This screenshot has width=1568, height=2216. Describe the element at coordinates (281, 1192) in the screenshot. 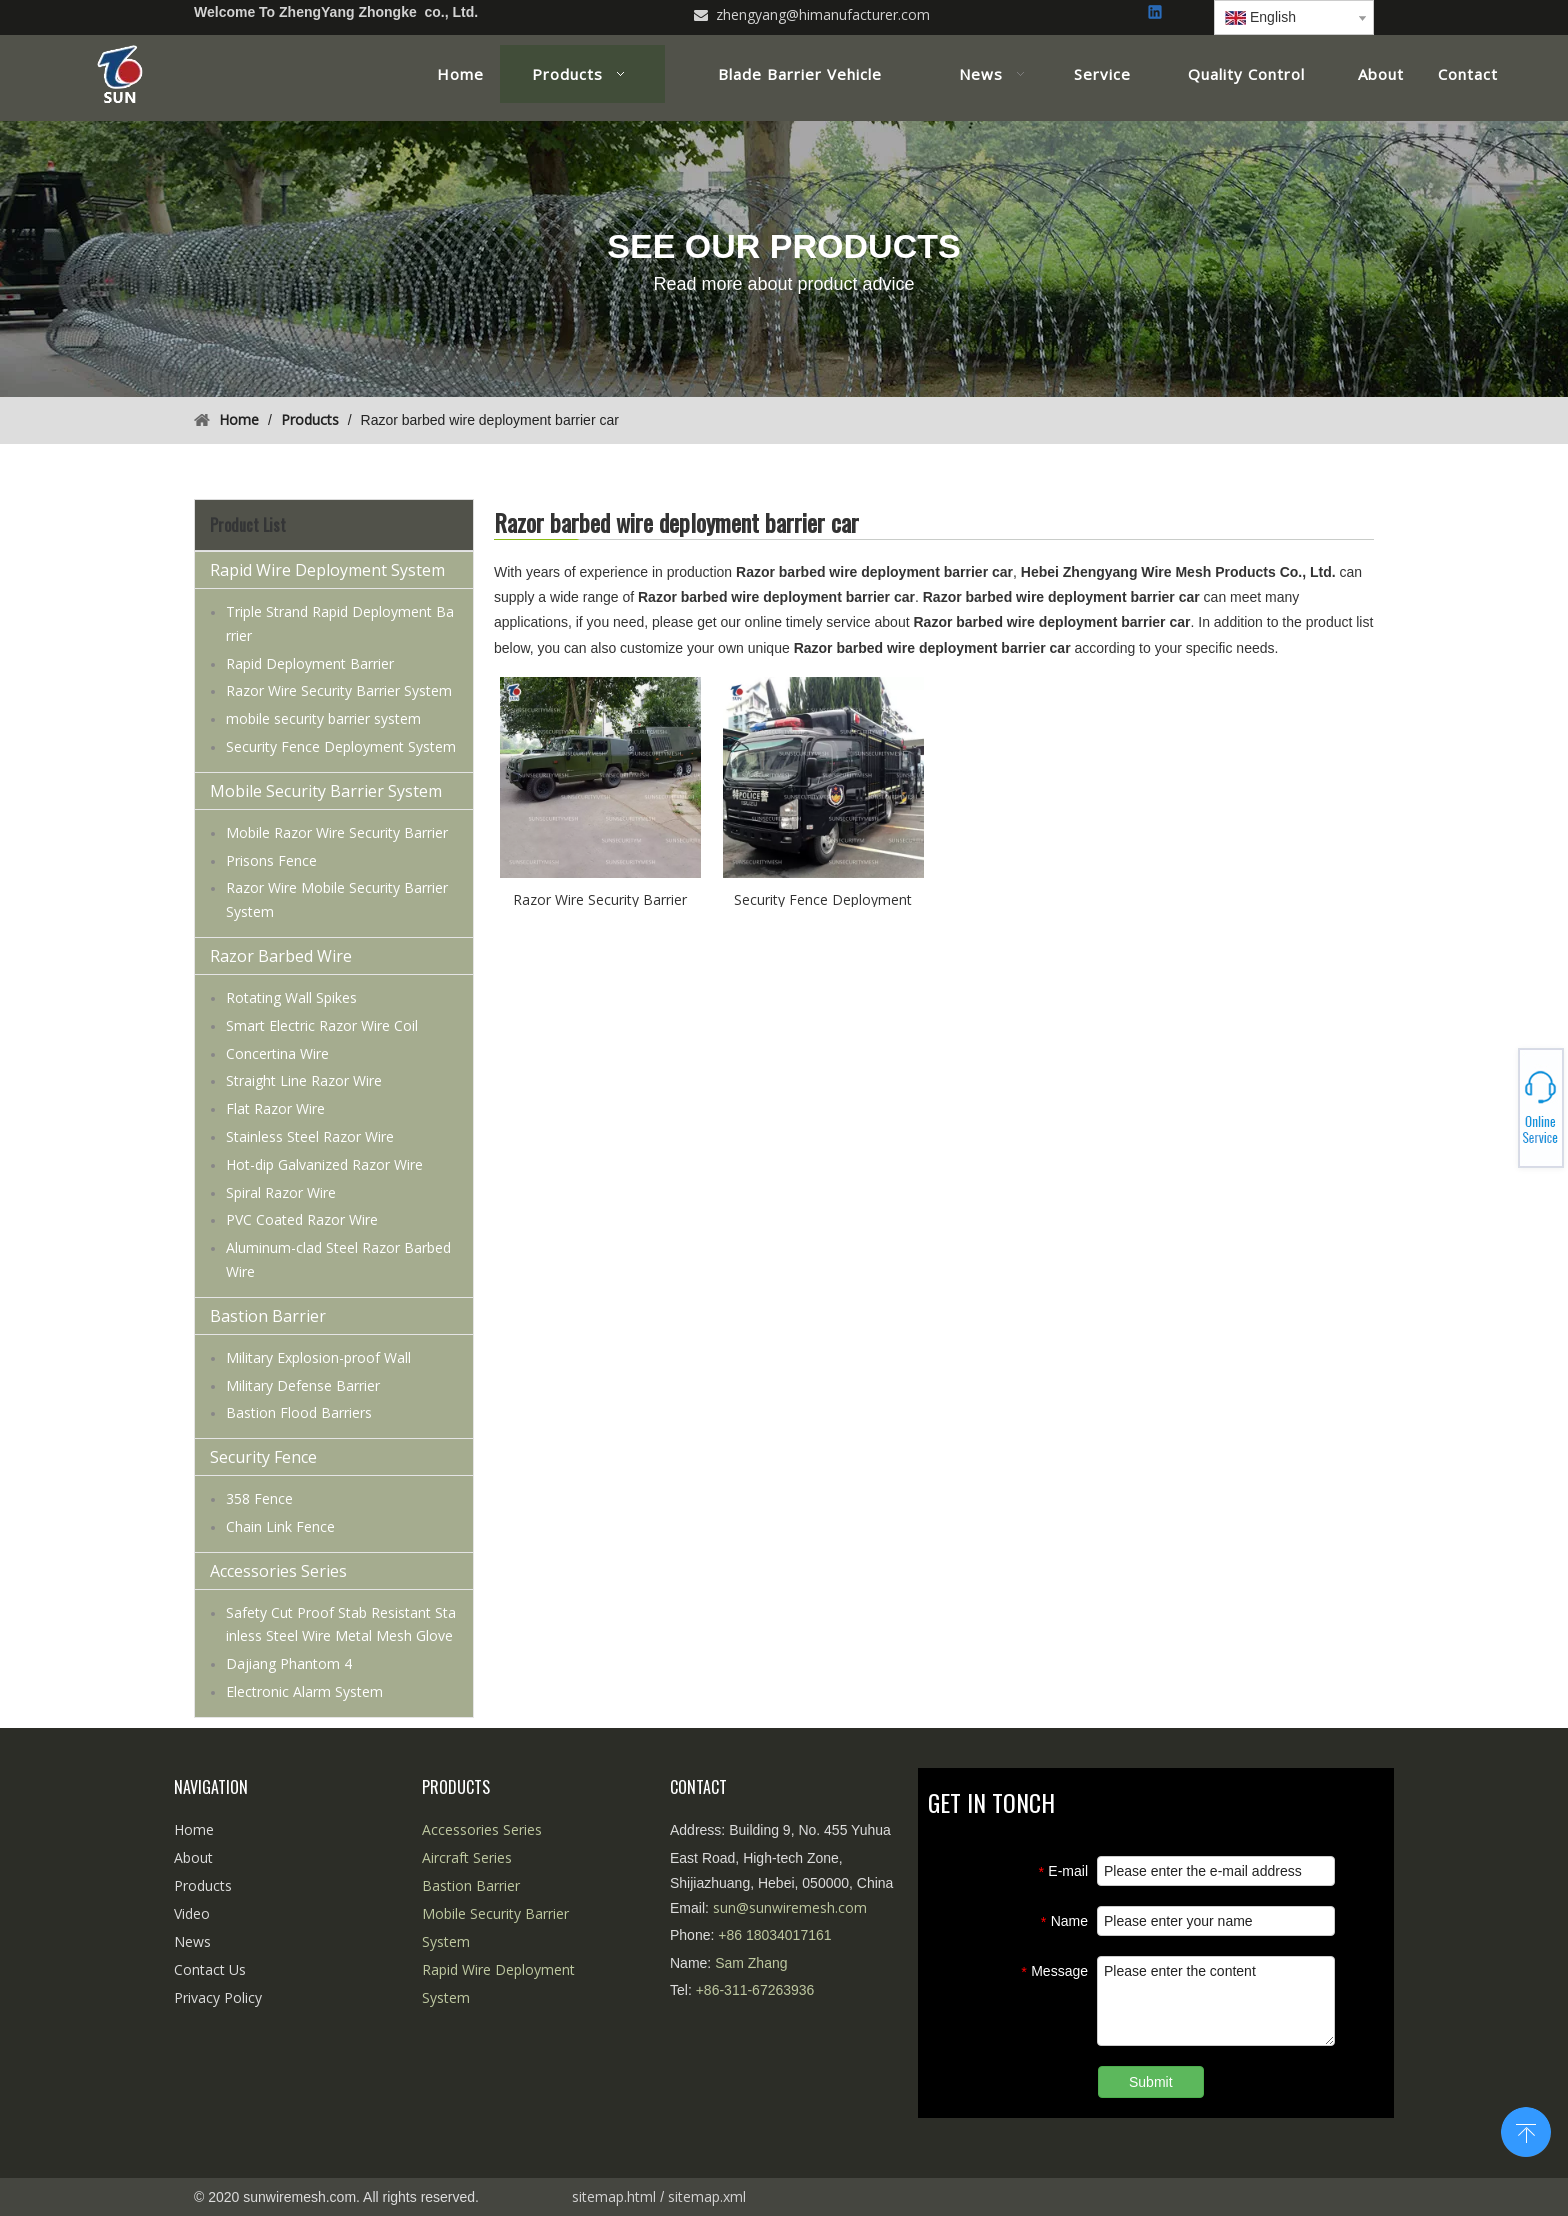

I see `Spiral Razor Wire` at that location.